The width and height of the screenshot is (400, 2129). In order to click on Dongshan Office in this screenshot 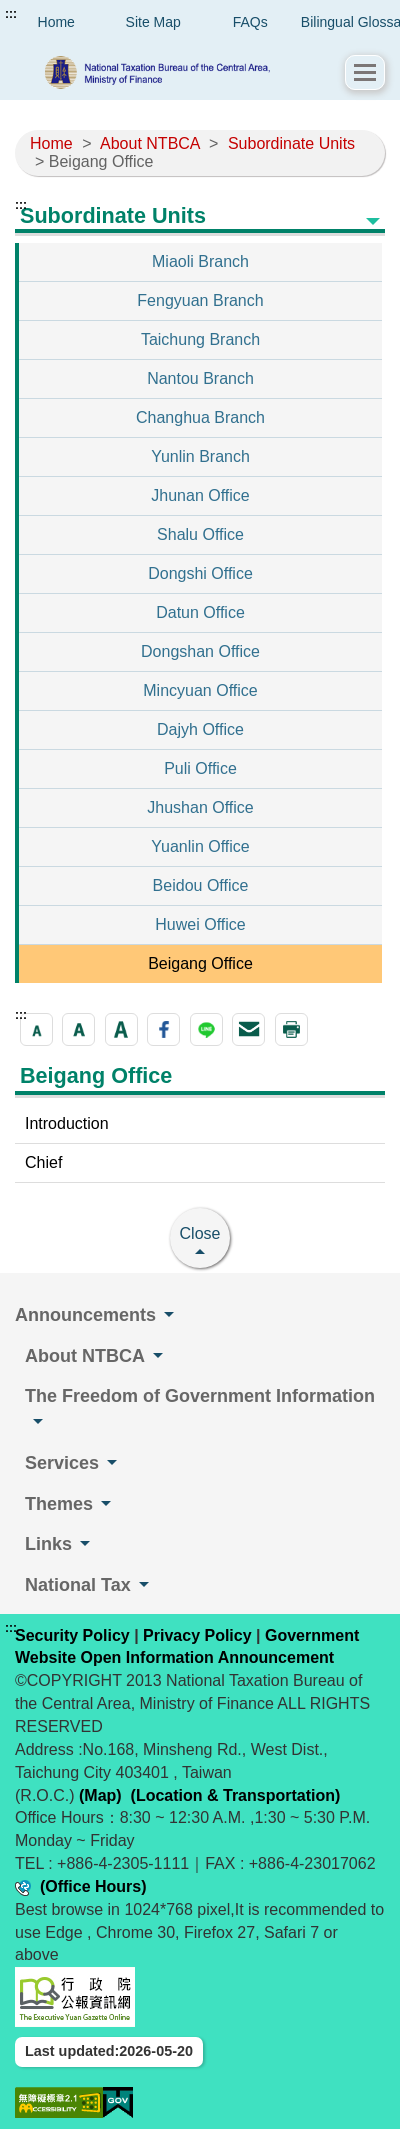, I will do `click(200, 651)`.